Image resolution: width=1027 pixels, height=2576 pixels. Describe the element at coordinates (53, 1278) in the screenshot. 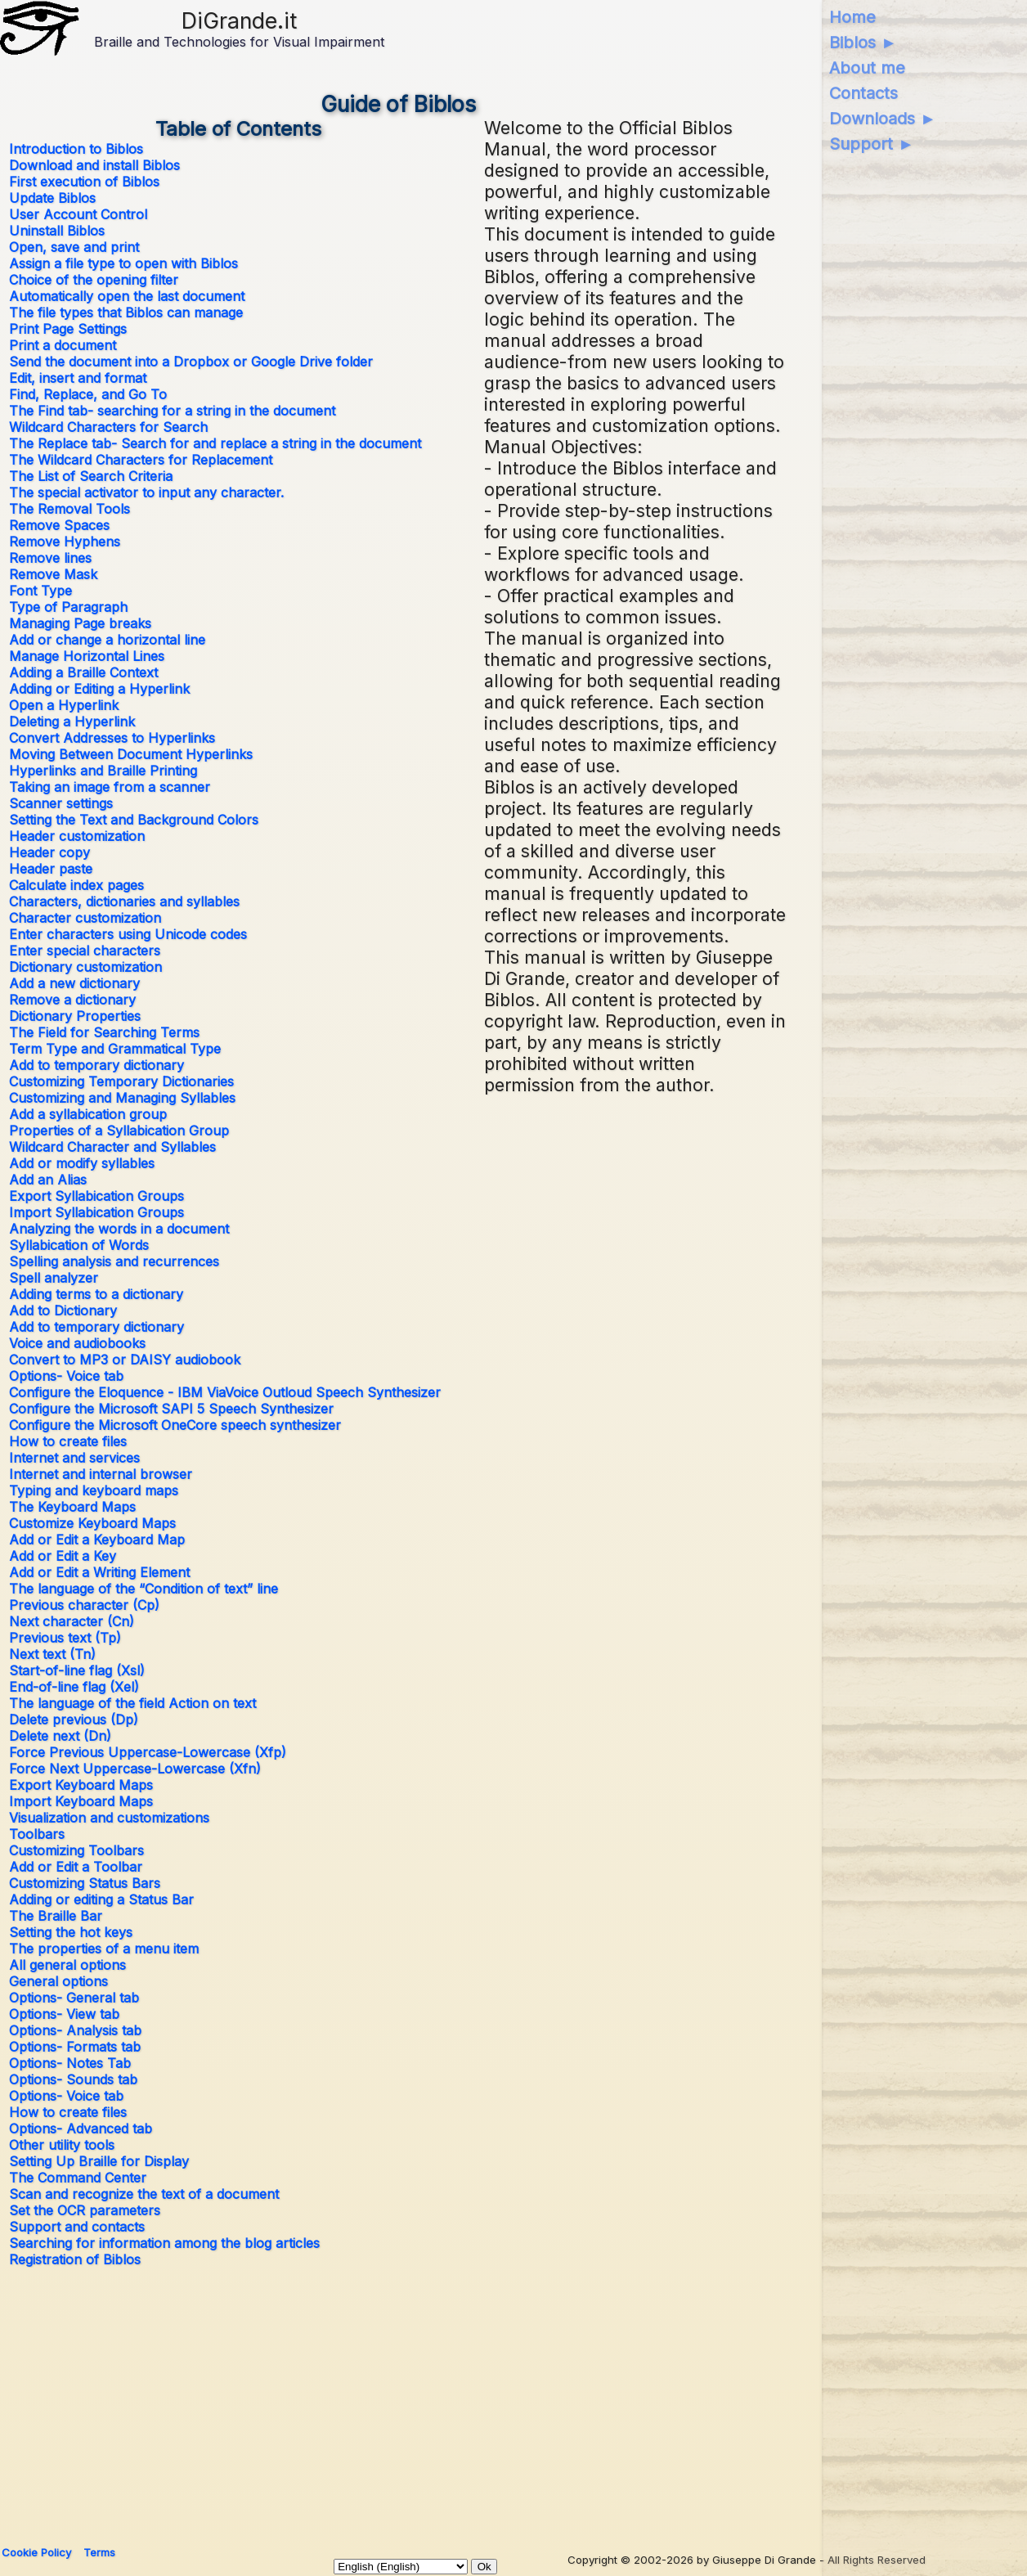

I see `Spell analyzer` at that location.